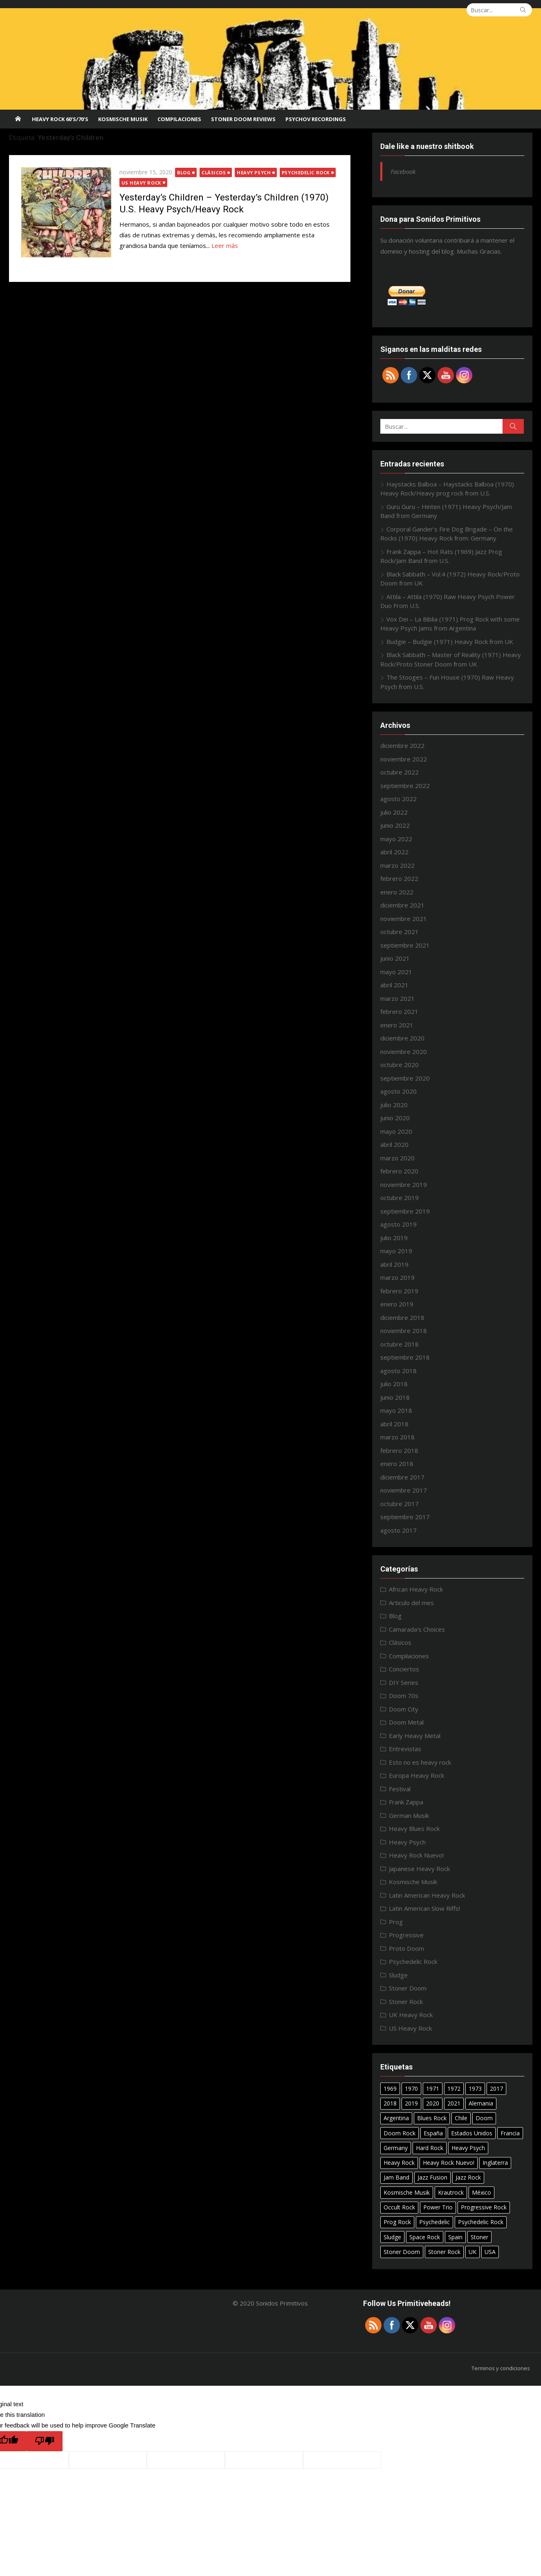 This screenshot has height=2576, width=541. Describe the element at coordinates (416, 1589) in the screenshot. I see `African Heavy Rock` at that location.